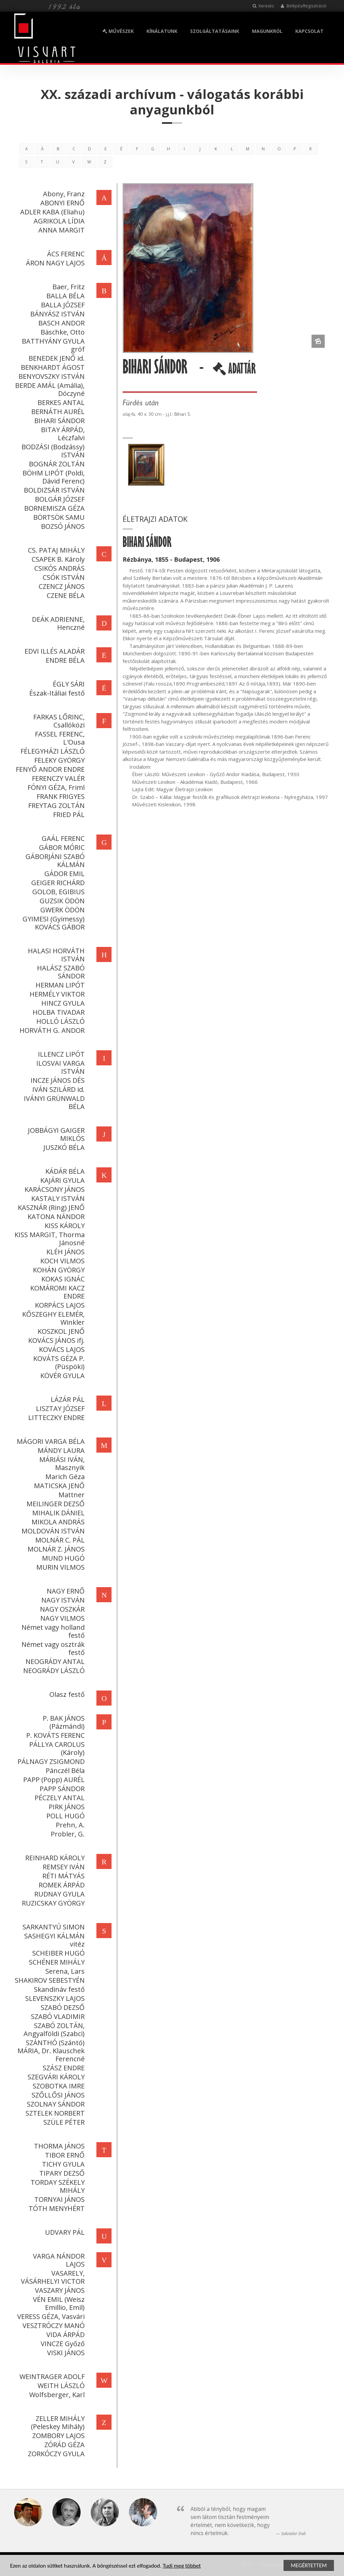 The image size is (344, 2576). Describe the element at coordinates (53, 1102) in the screenshot. I see `IVÁNYI GRÜNWALD BÉLA` at that location.